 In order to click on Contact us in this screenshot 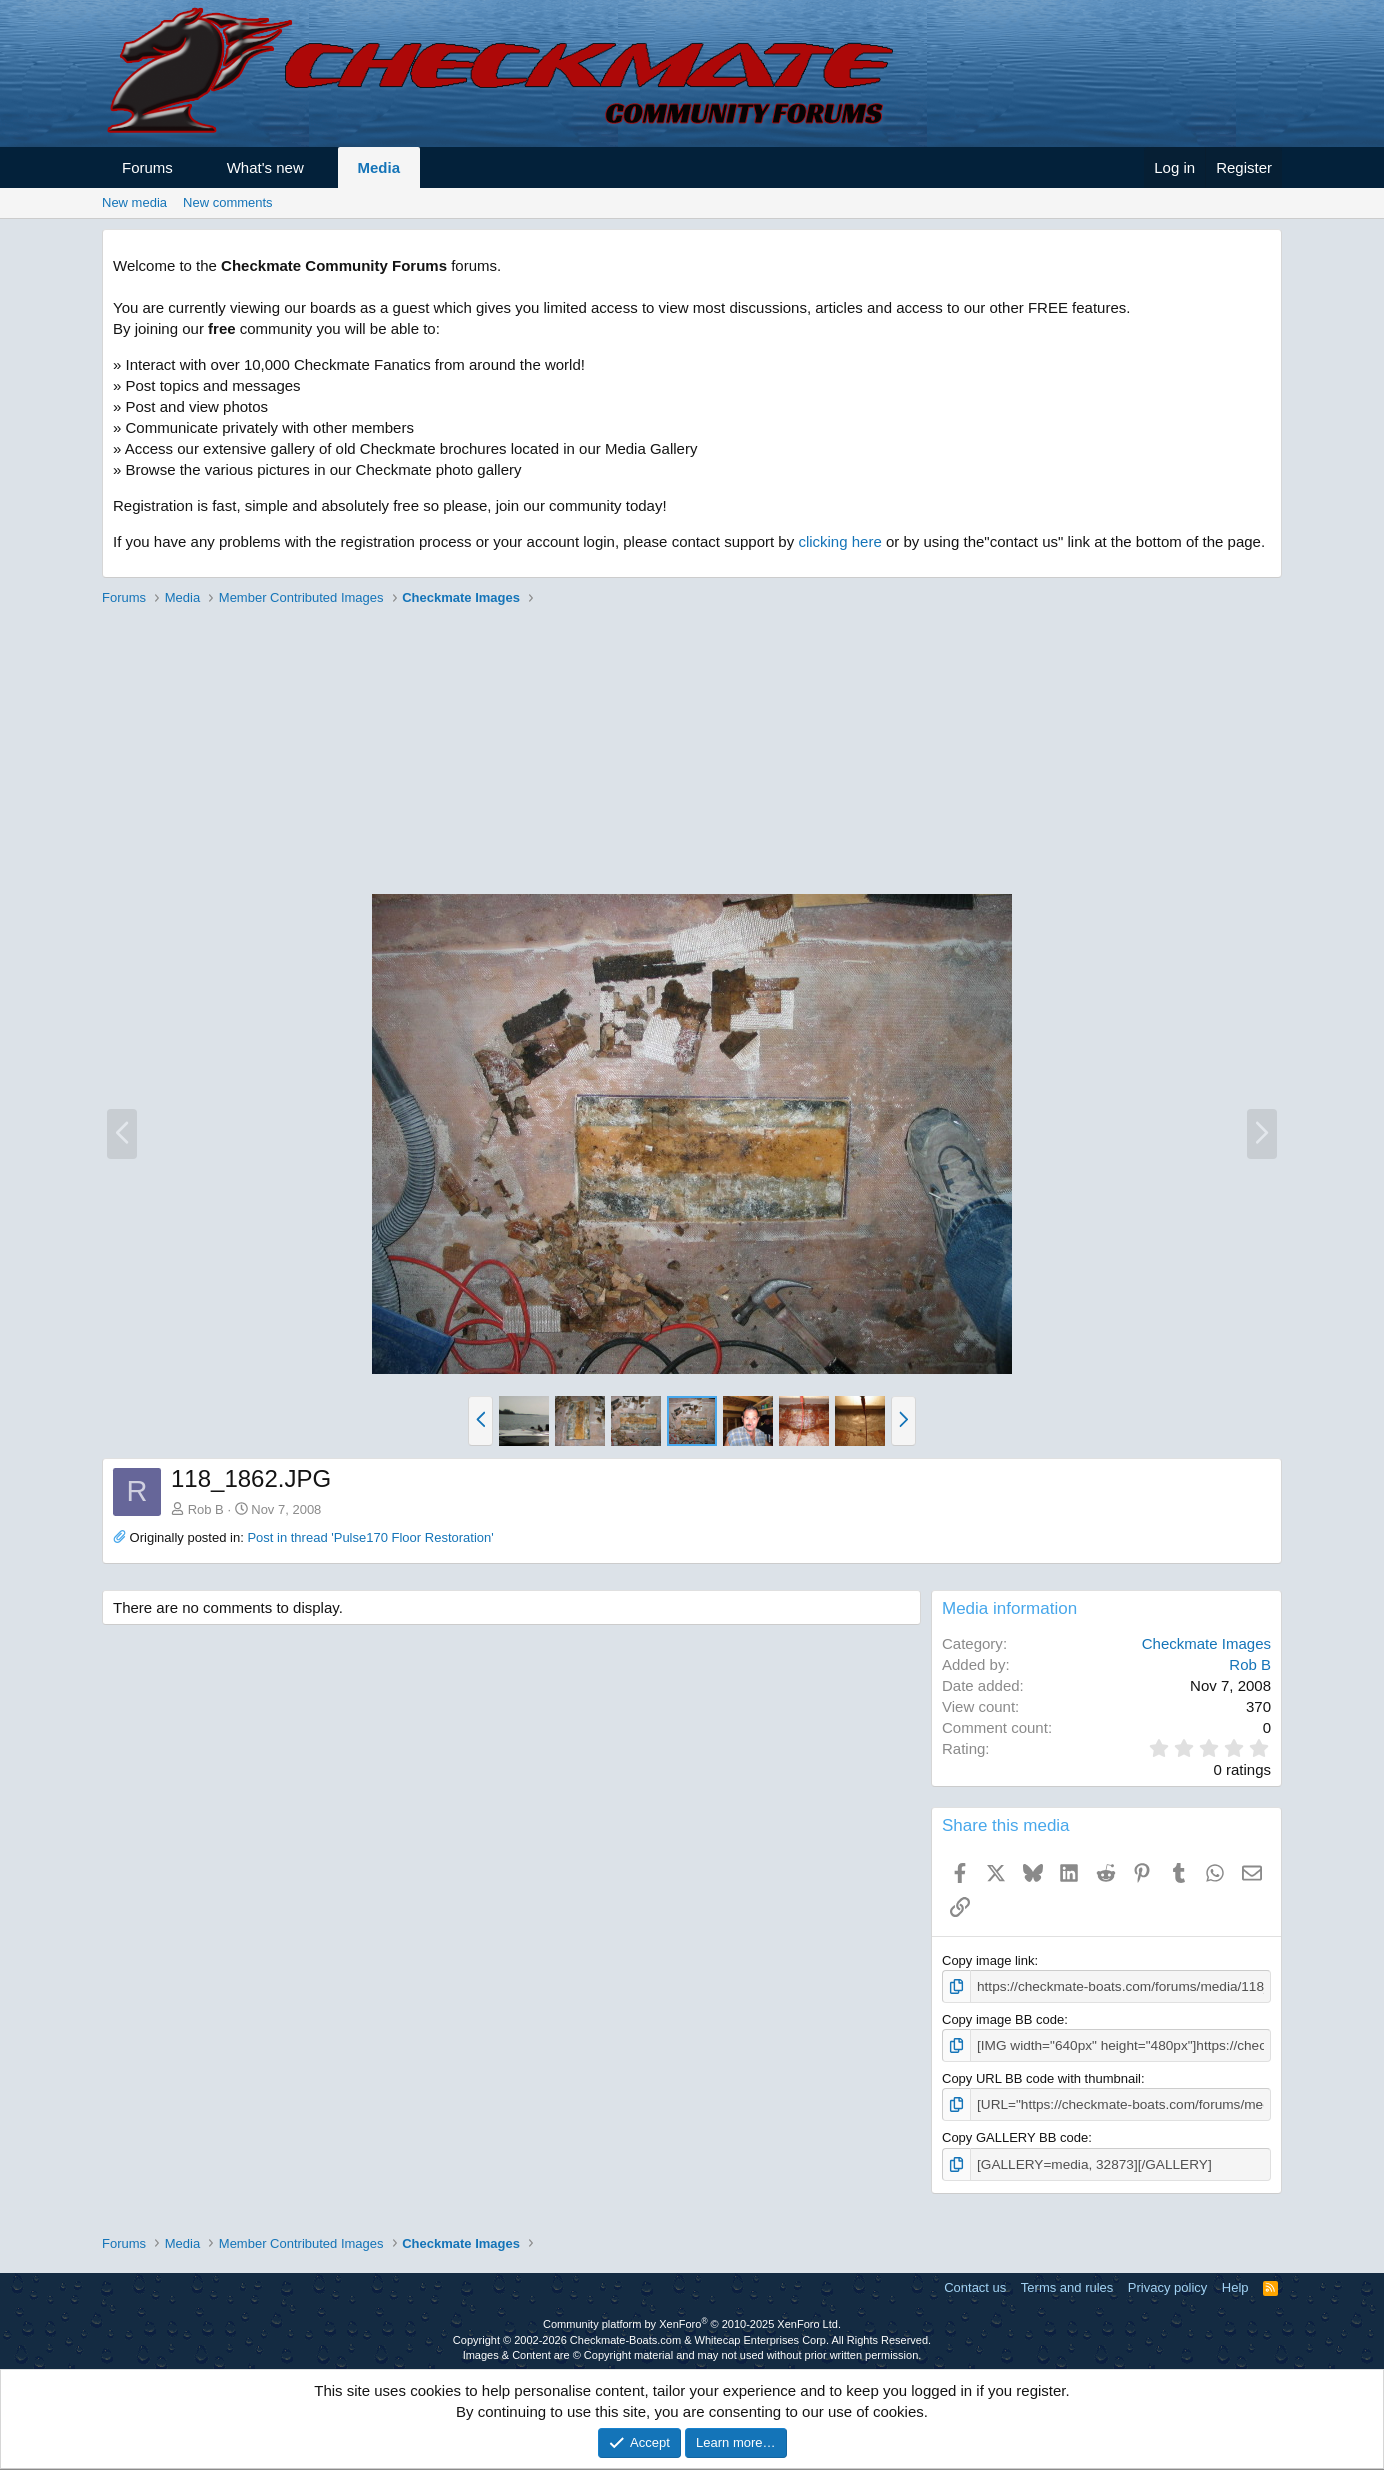, I will do `click(975, 2284)`.